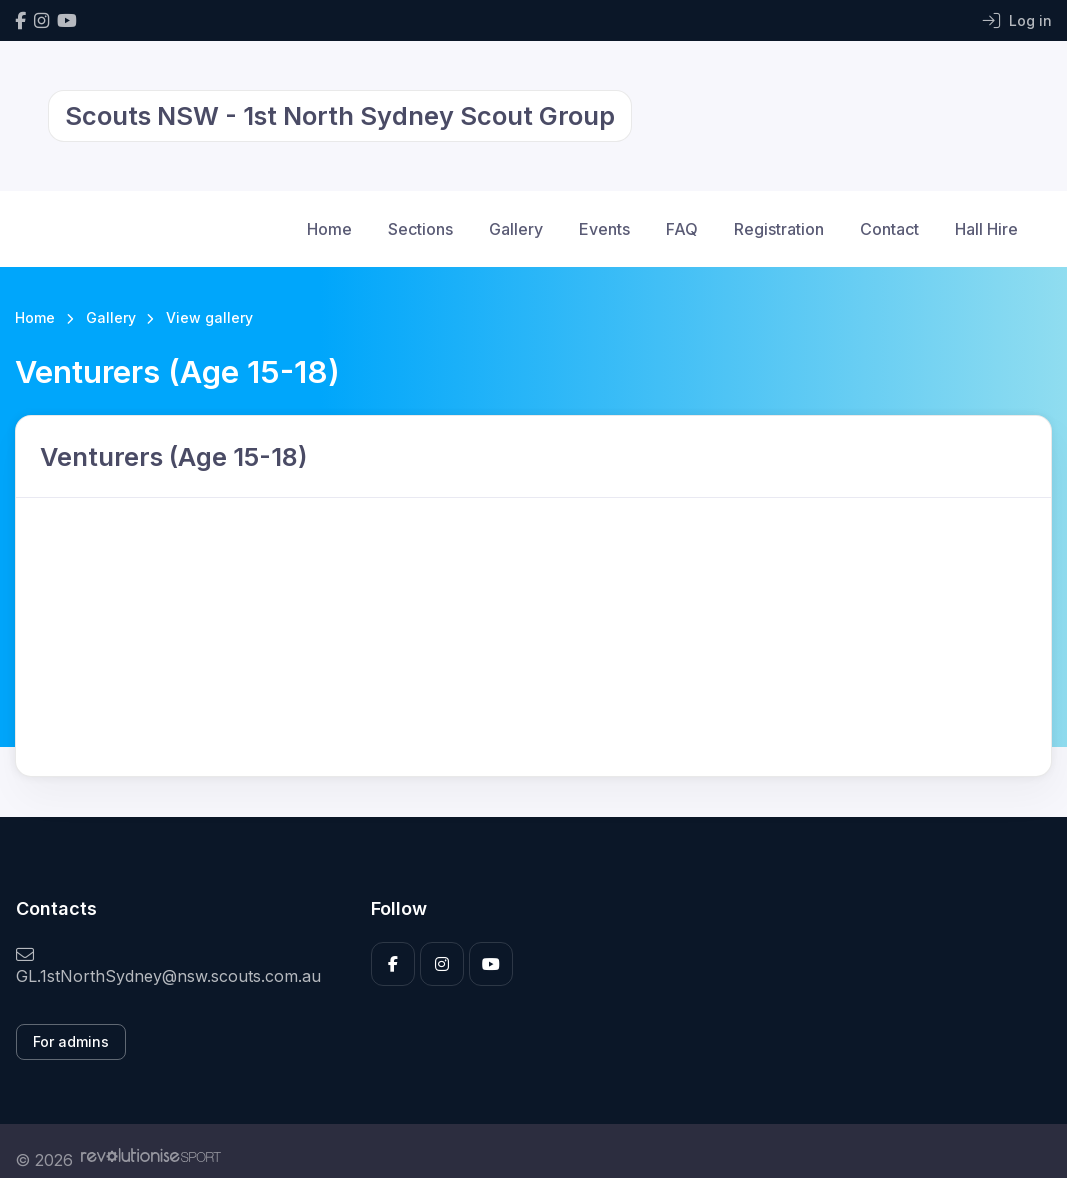 This screenshot has height=1178, width=1067. Describe the element at coordinates (329, 229) in the screenshot. I see `Home` at that location.